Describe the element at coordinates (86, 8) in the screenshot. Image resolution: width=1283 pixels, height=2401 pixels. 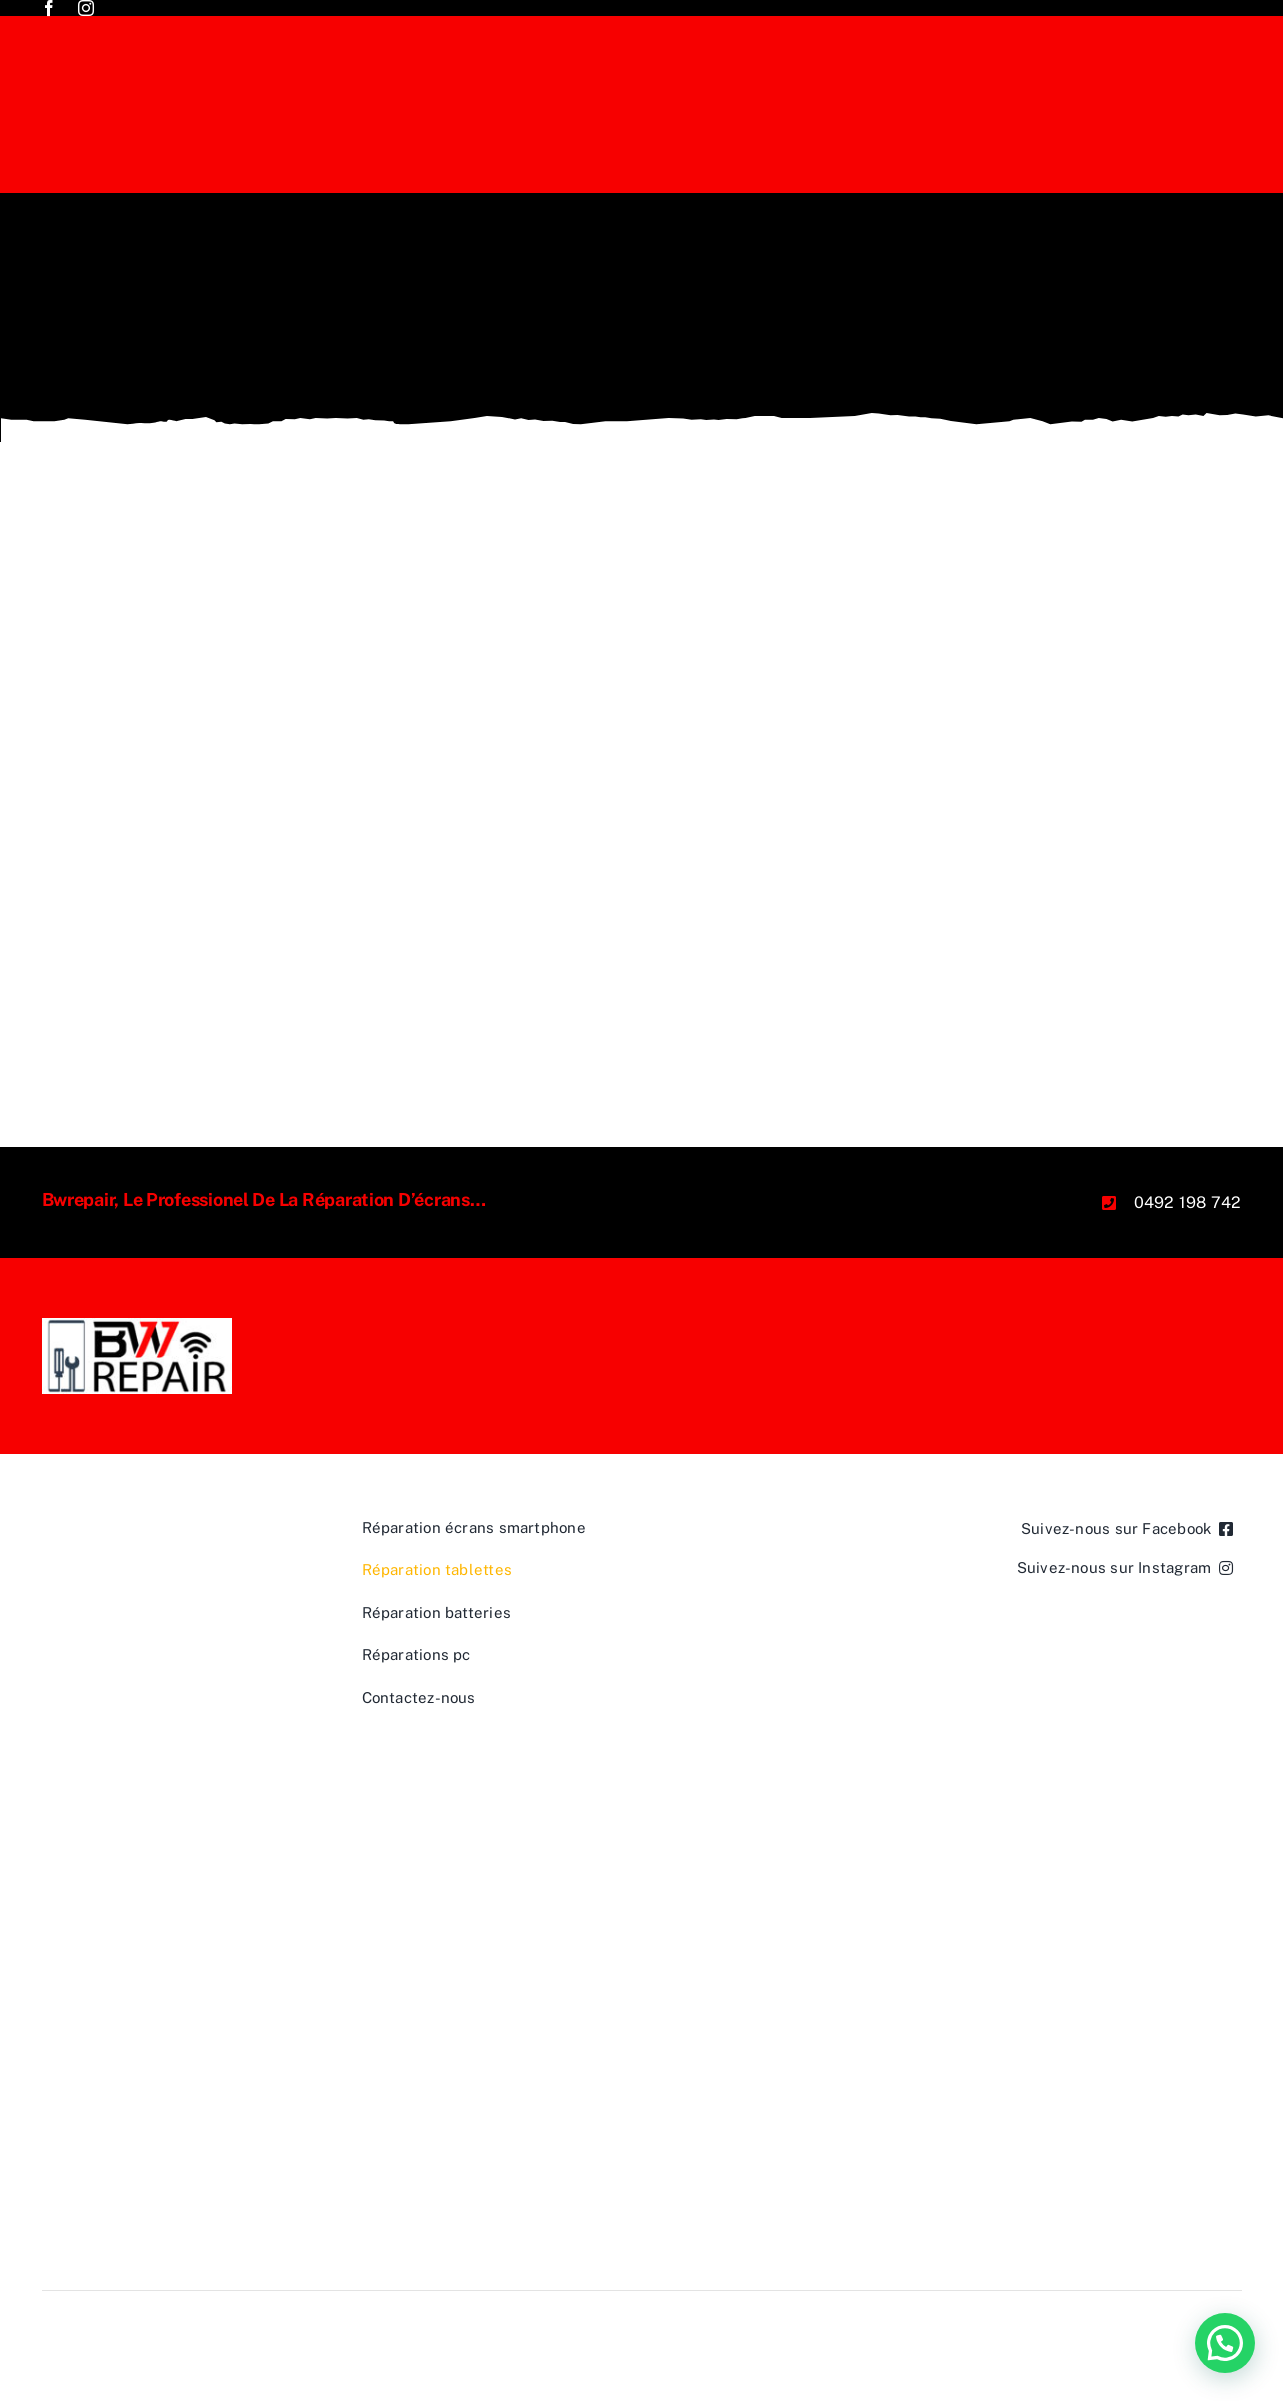
I see `[instagram]` at that location.